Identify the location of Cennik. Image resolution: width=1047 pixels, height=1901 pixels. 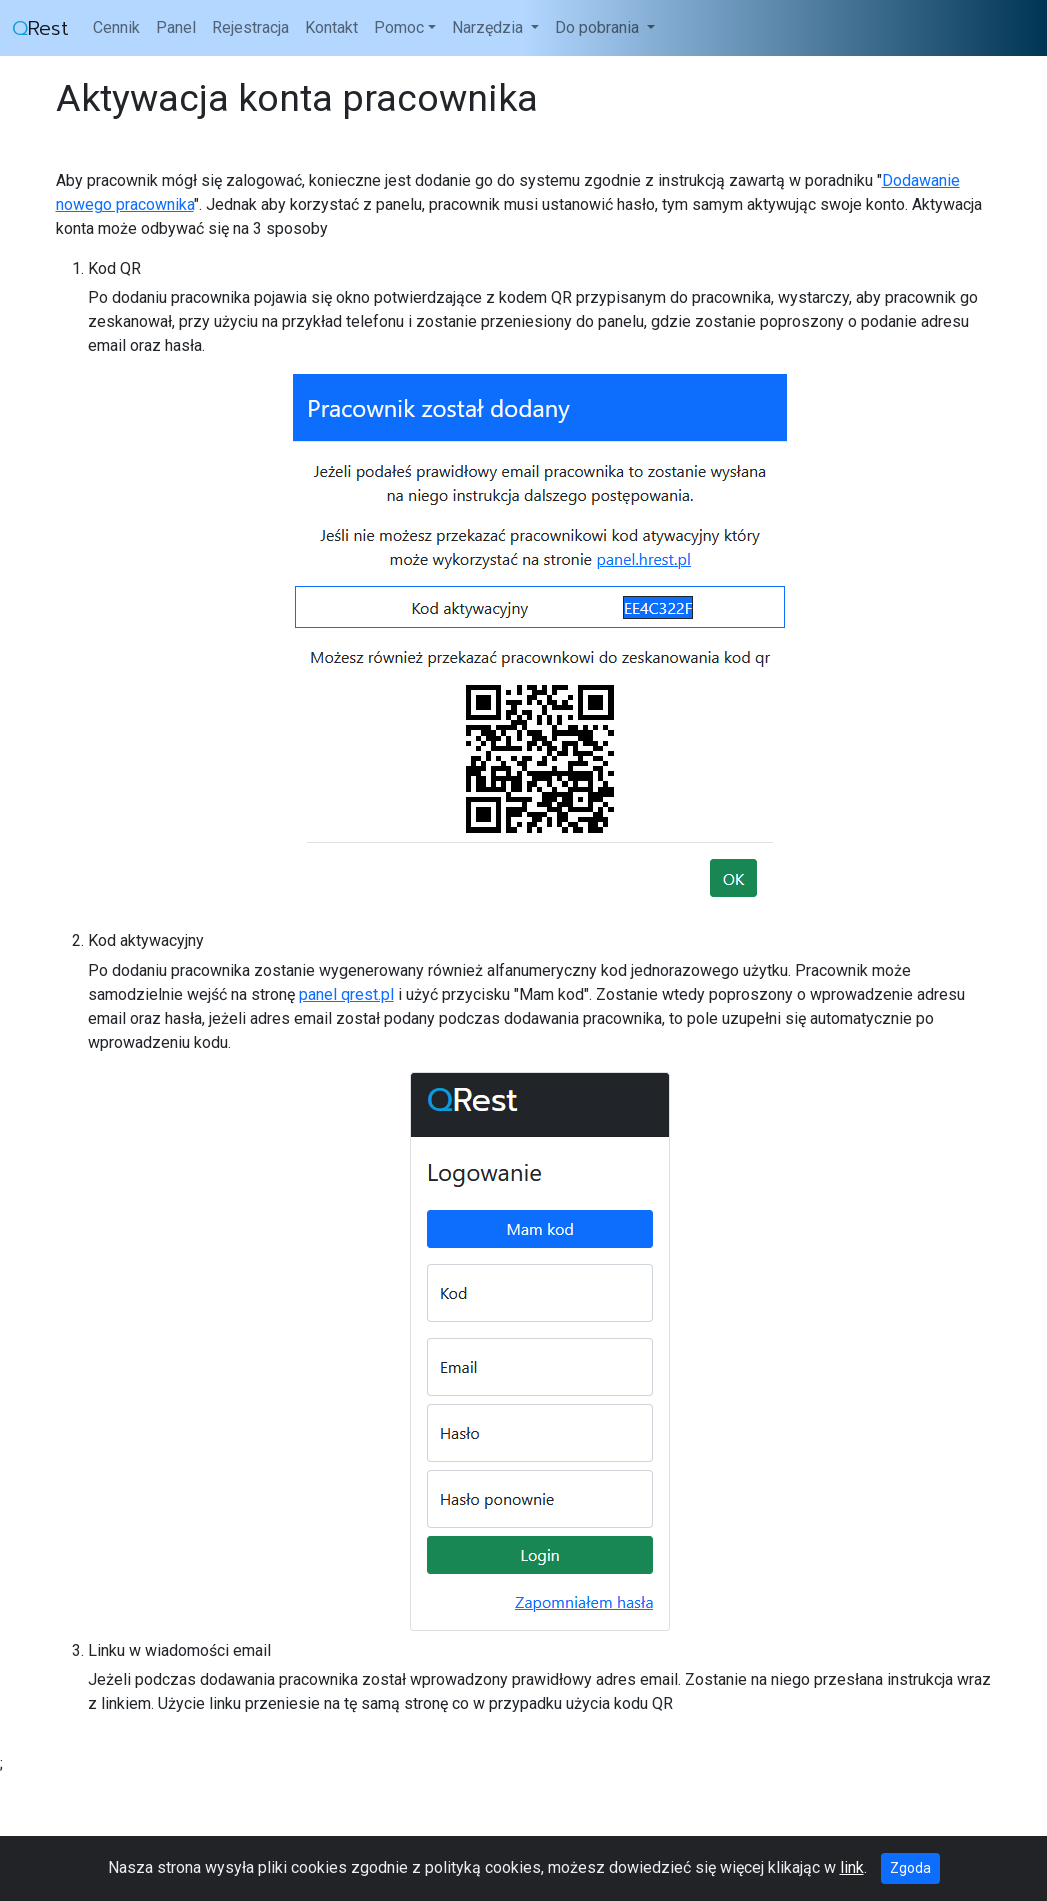
(116, 27).